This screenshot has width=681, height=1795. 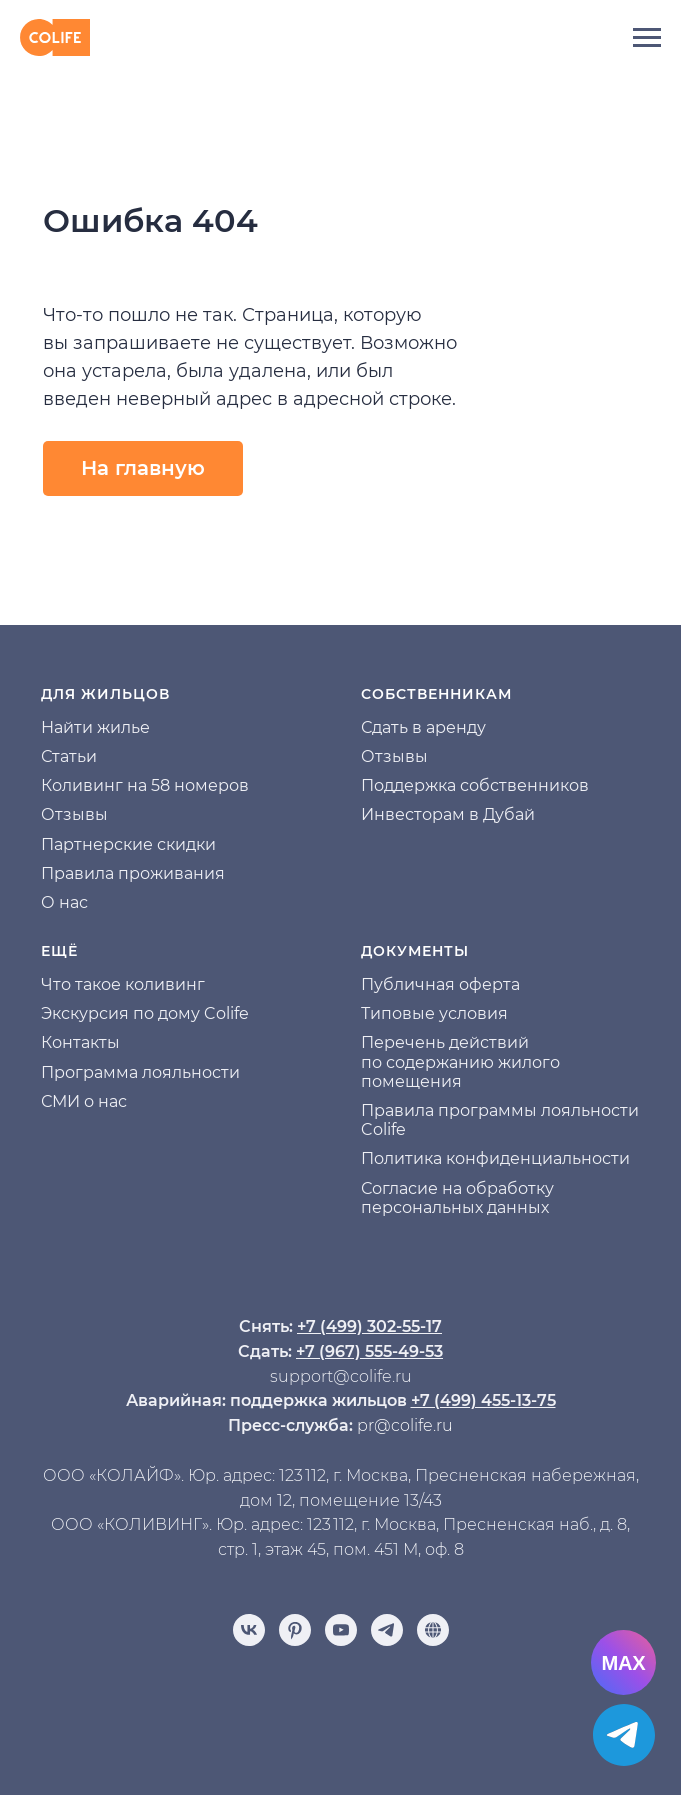 What do you see at coordinates (52, 727) in the screenshot?
I see `На` at bounding box center [52, 727].